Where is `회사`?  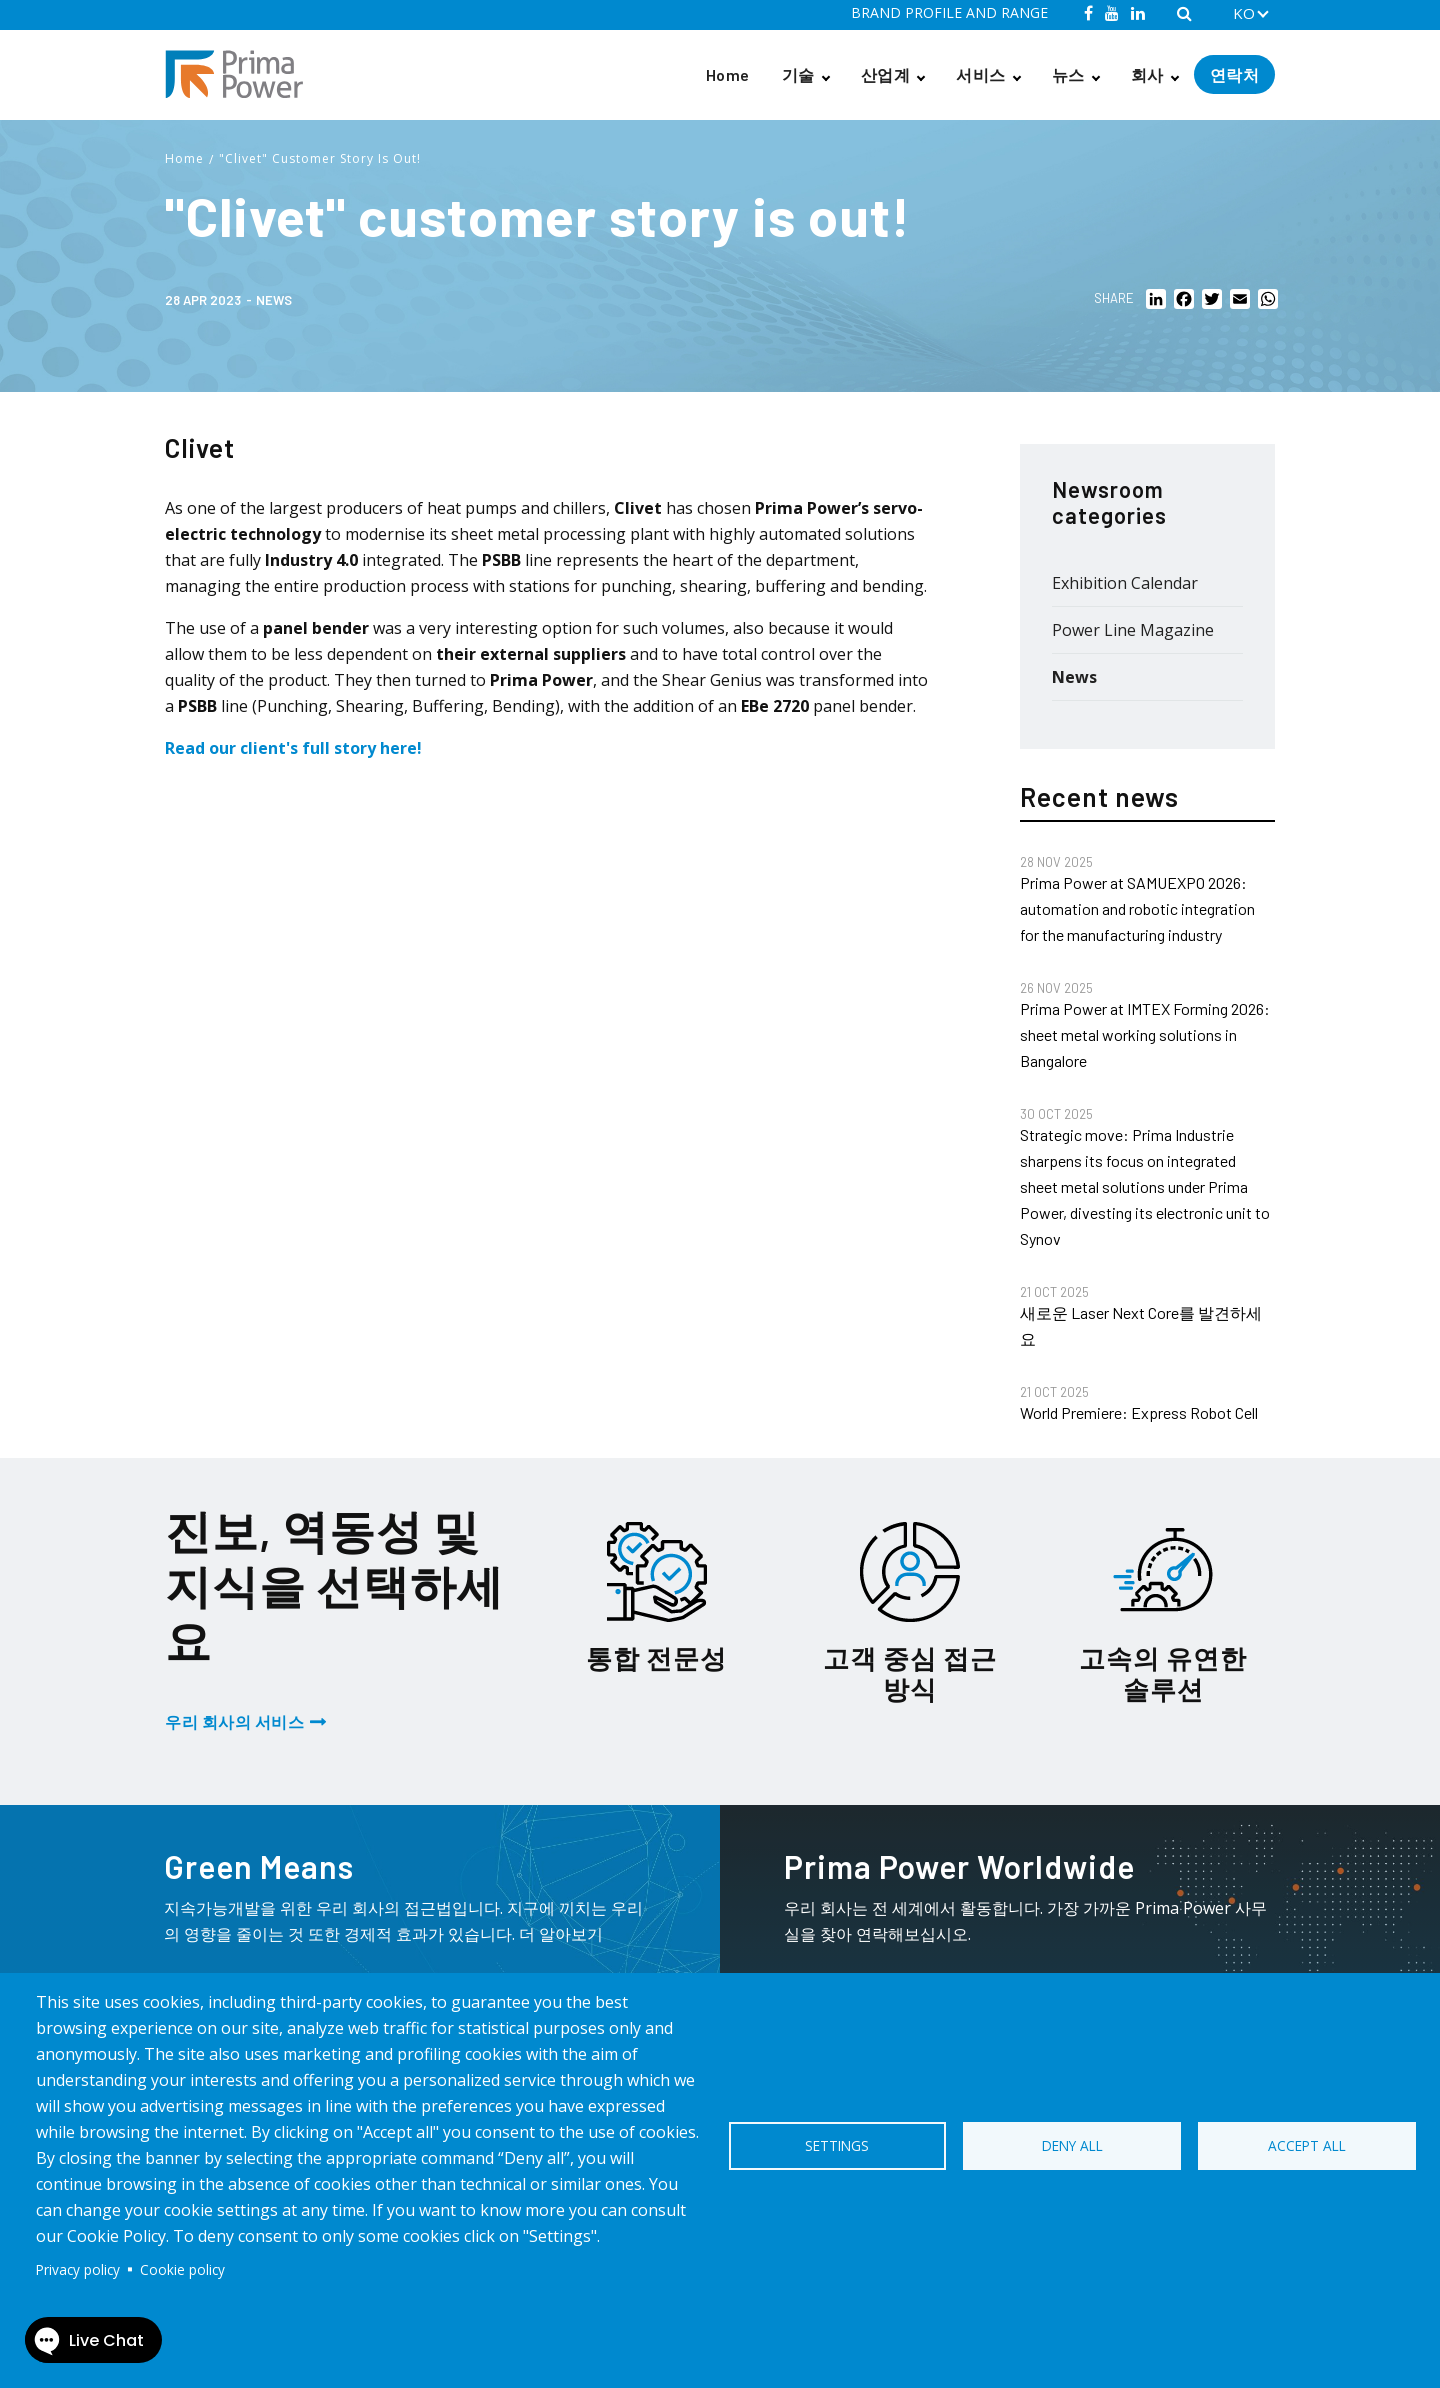 회사 is located at coordinates (1147, 74).